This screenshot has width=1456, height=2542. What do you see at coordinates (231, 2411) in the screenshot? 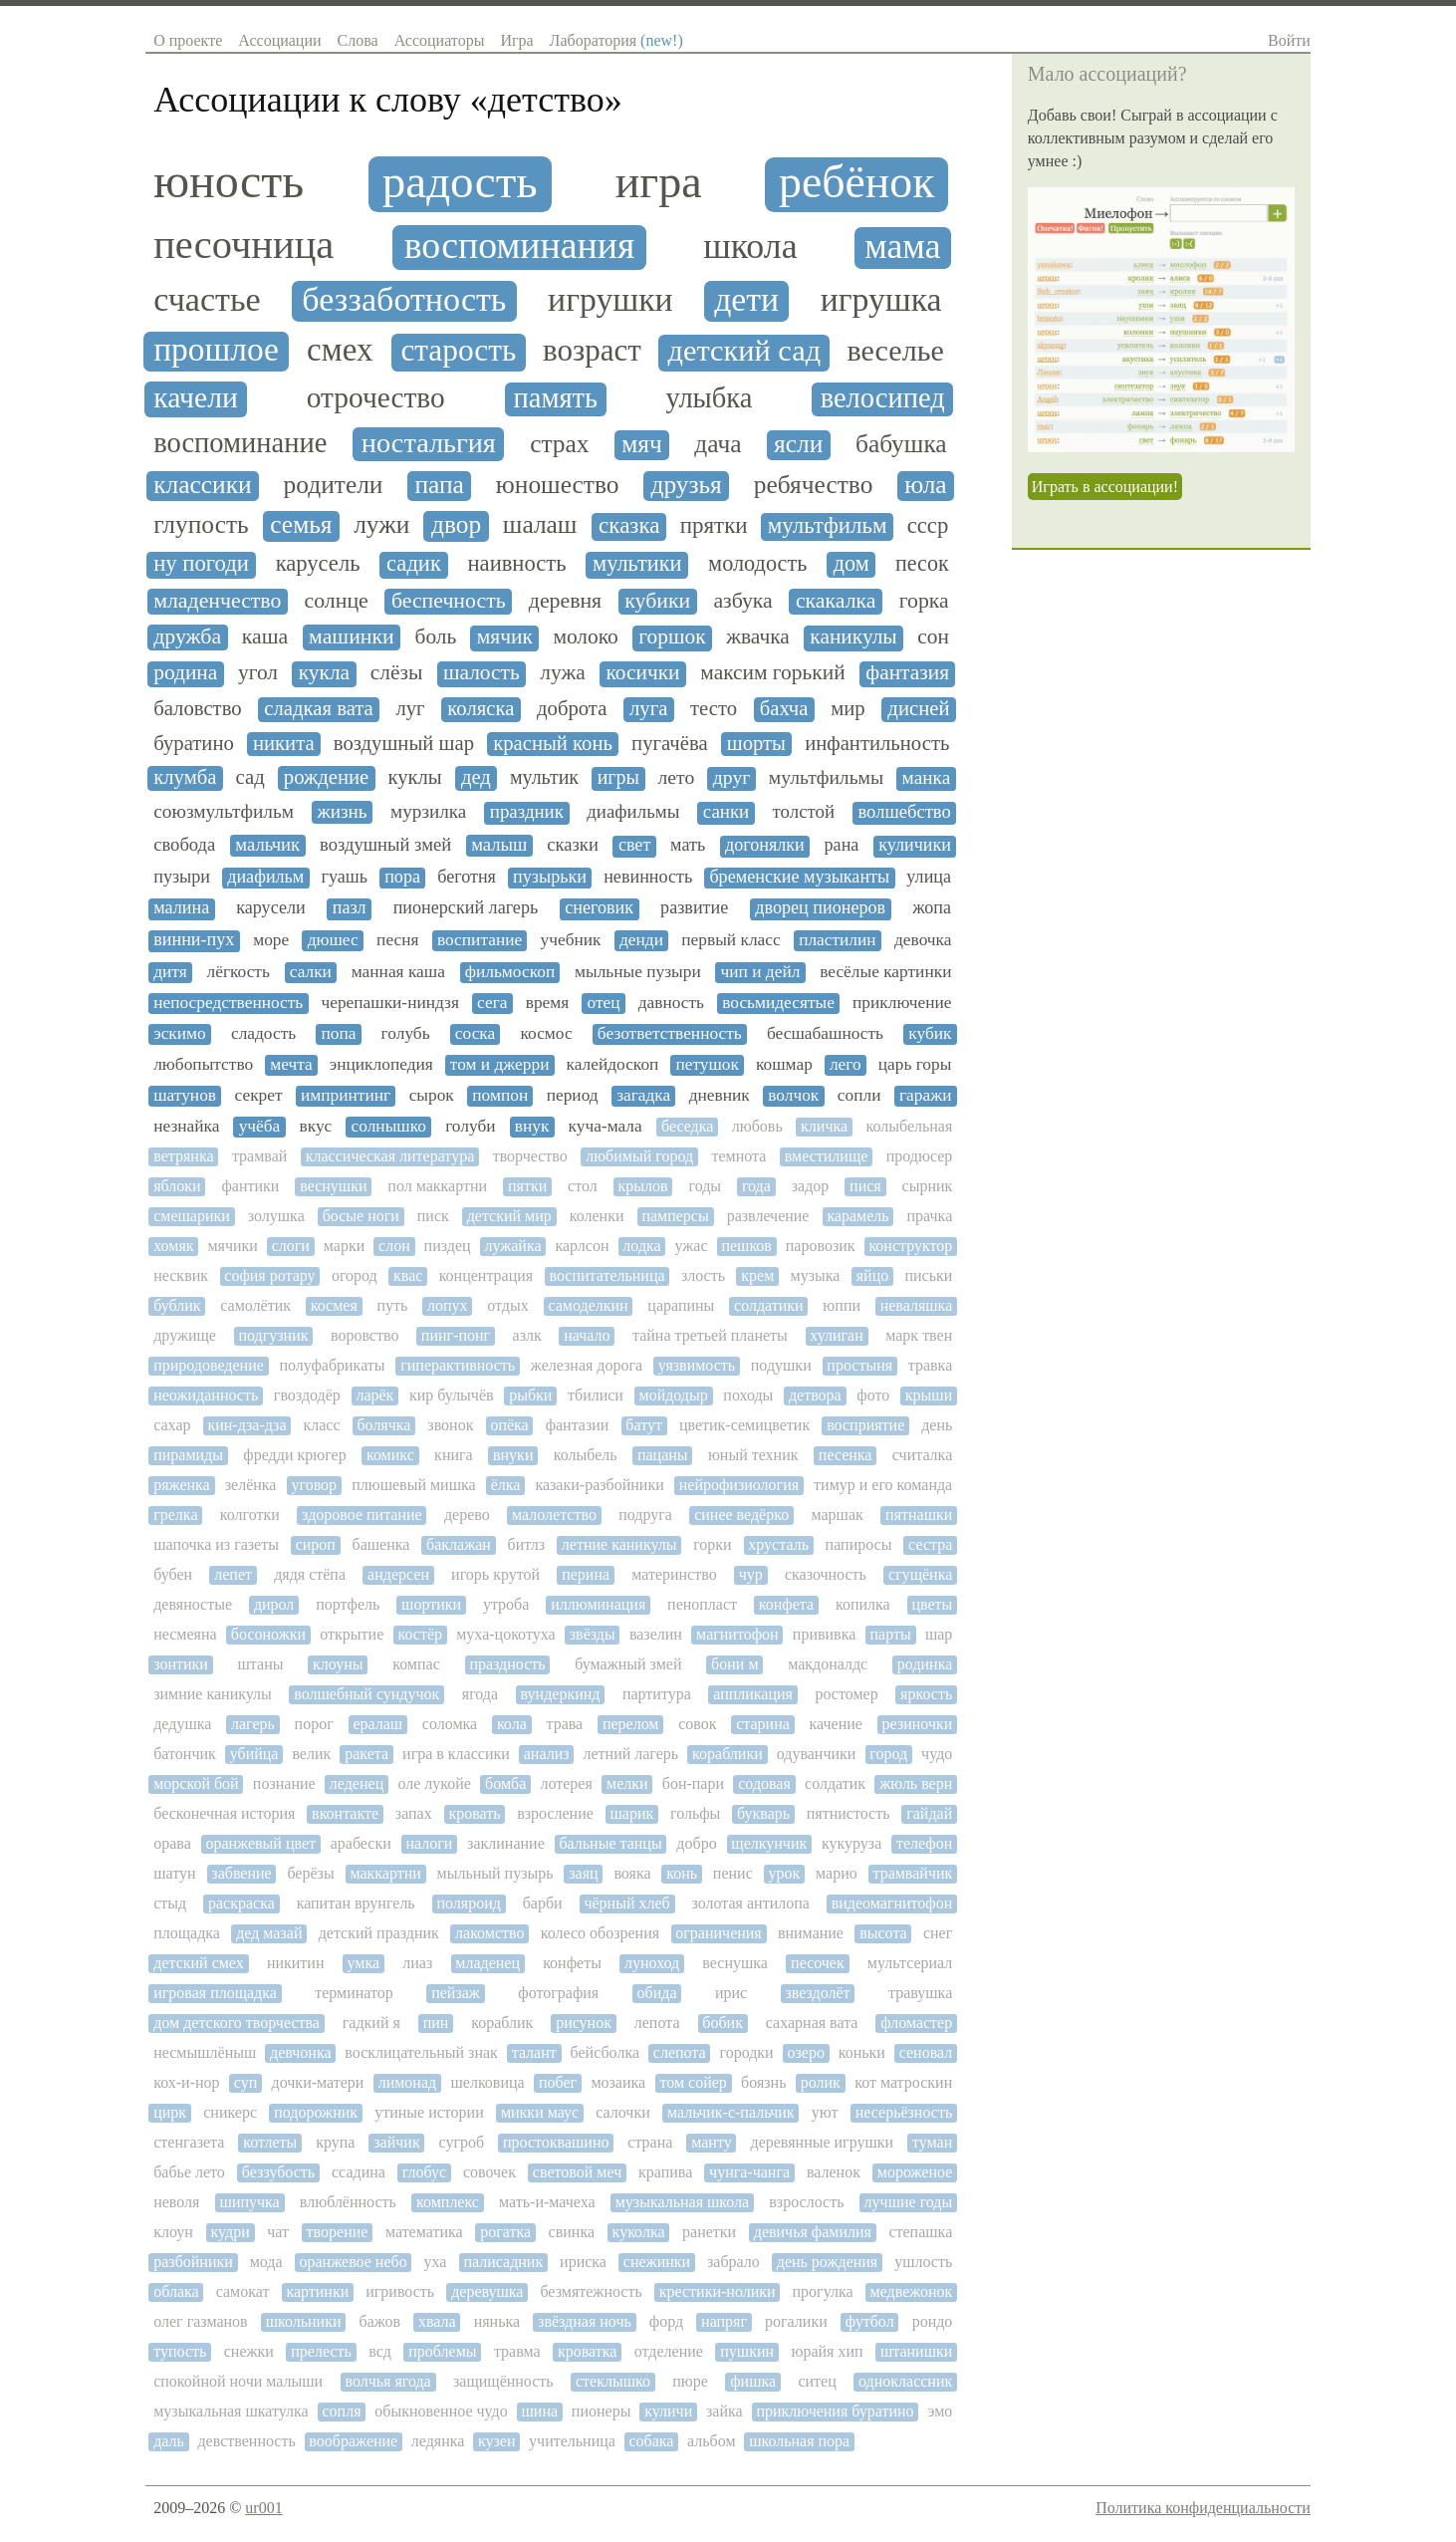
I see `музыкальная шкатулка` at bounding box center [231, 2411].